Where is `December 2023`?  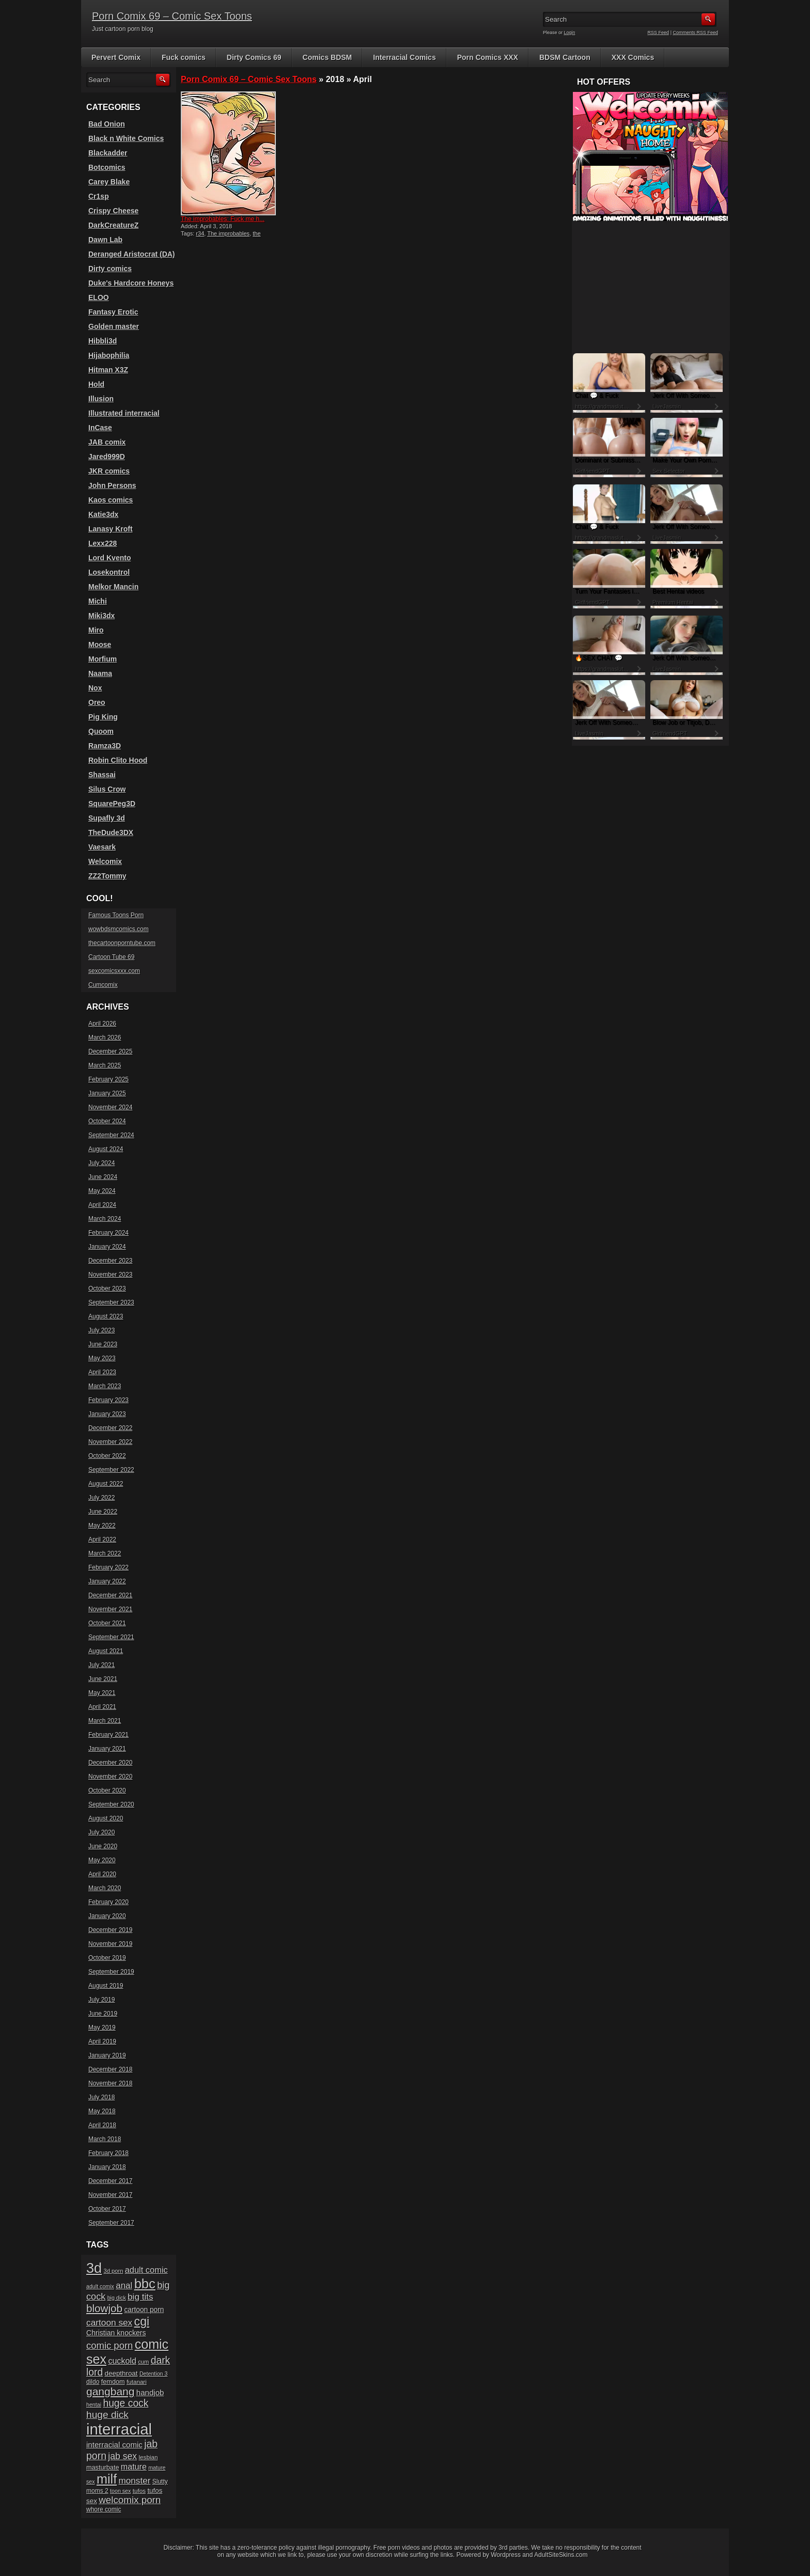
December 2023 is located at coordinates (110, 1260).